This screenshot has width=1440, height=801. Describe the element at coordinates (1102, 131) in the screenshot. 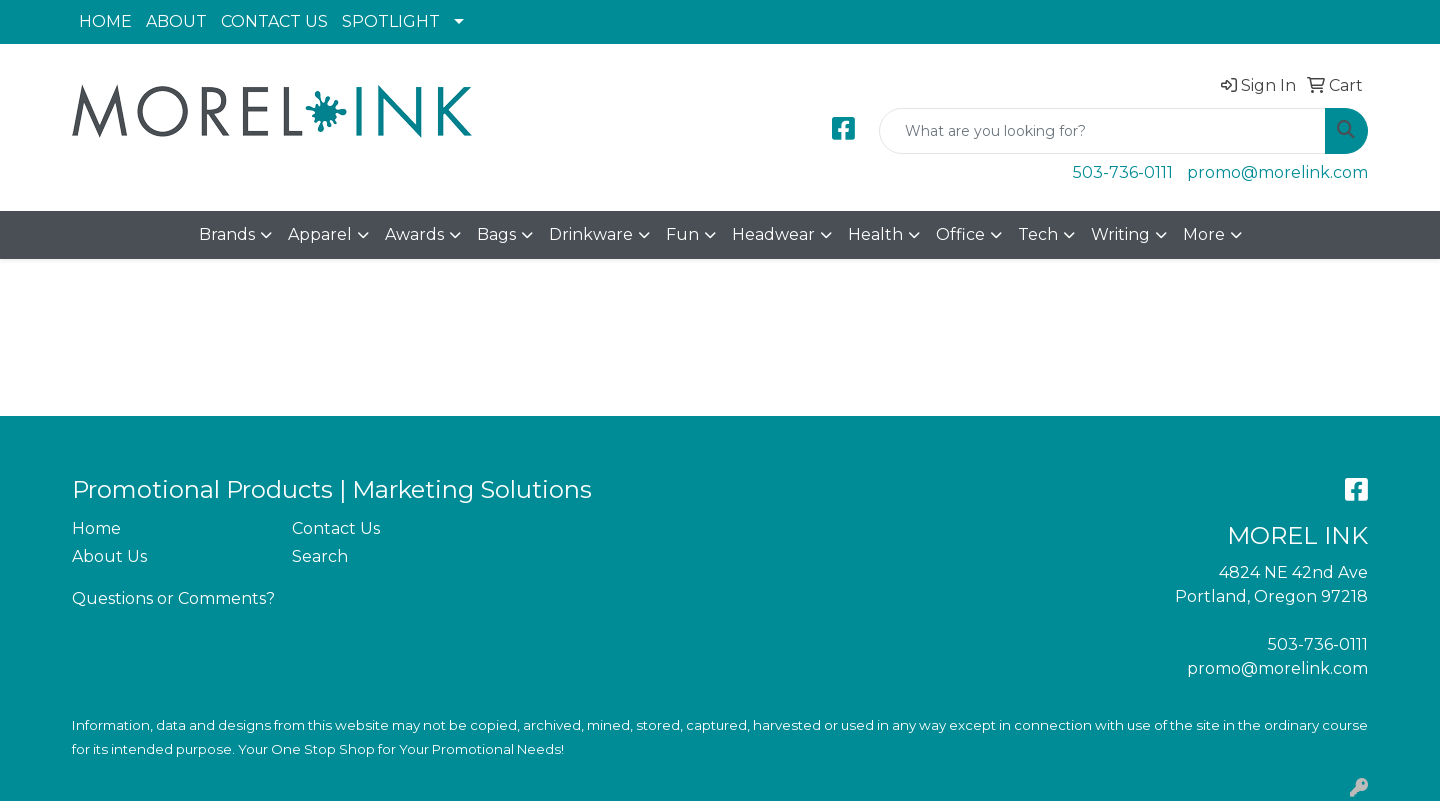

I see `[Quick Search]` at that location.